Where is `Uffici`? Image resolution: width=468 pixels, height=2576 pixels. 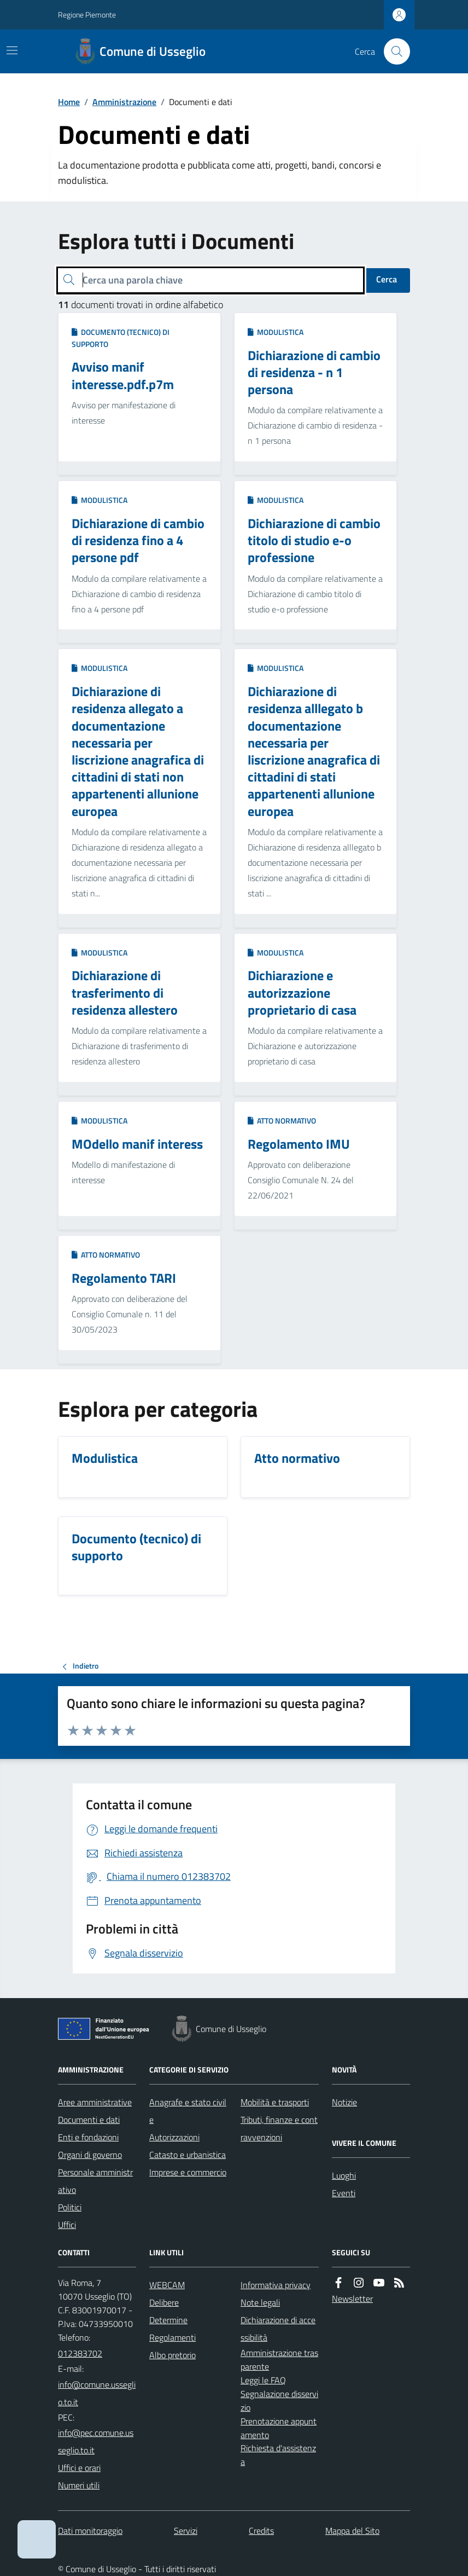
Uffici is located at coordinates (67, 2224).